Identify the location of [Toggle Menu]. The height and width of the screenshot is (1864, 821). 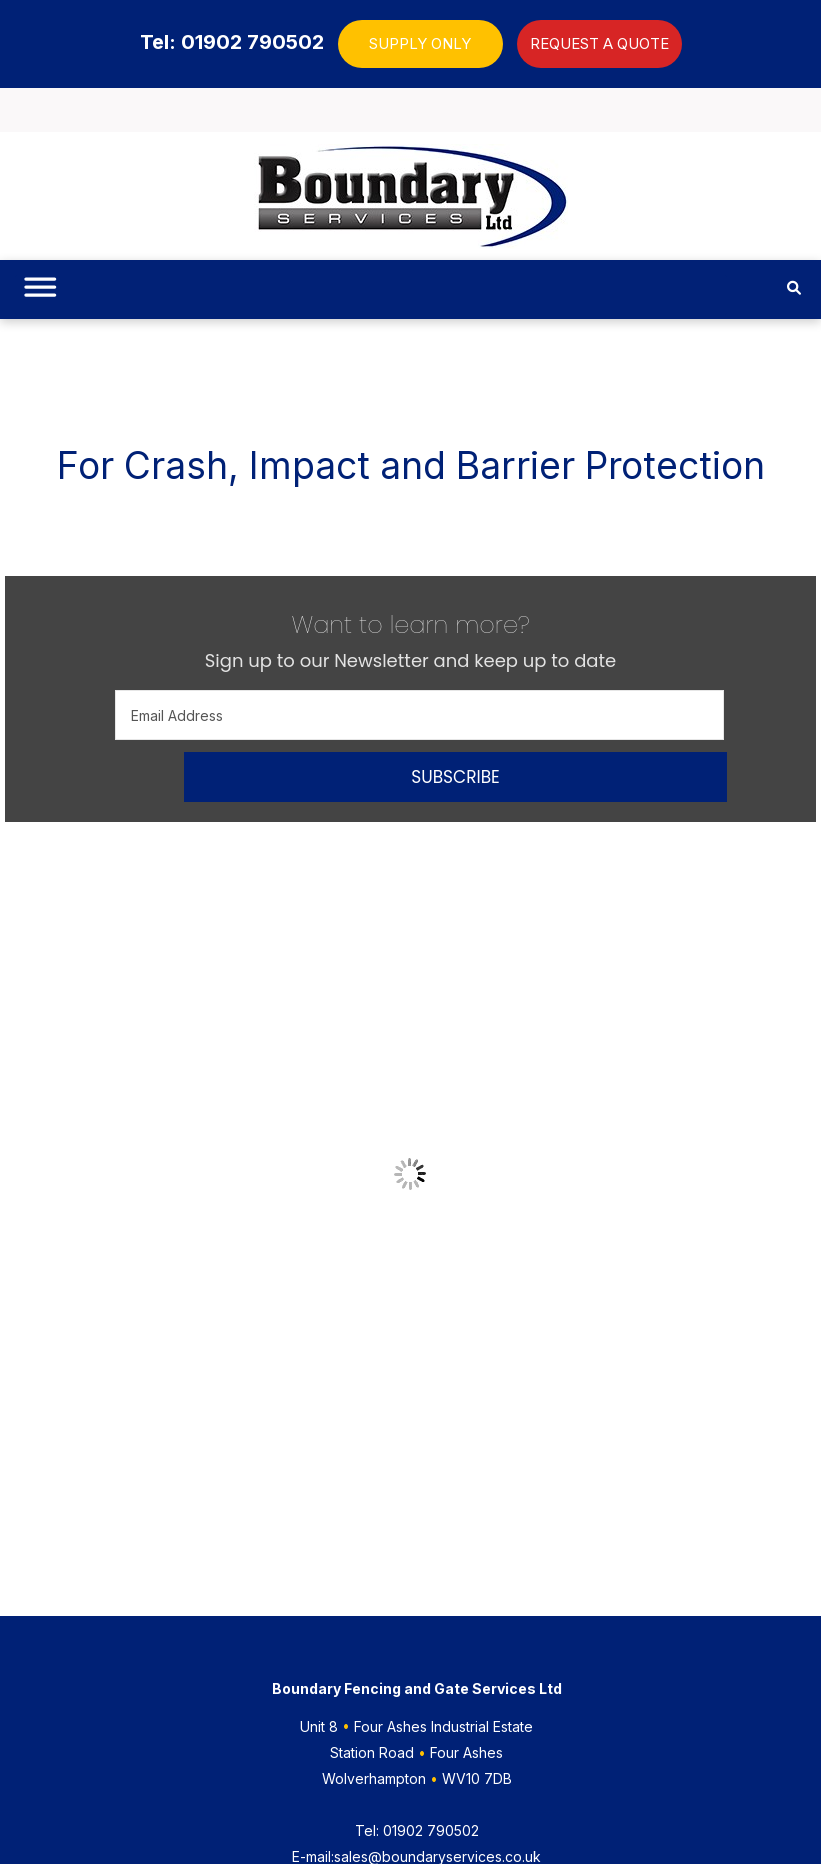
(37, 295).